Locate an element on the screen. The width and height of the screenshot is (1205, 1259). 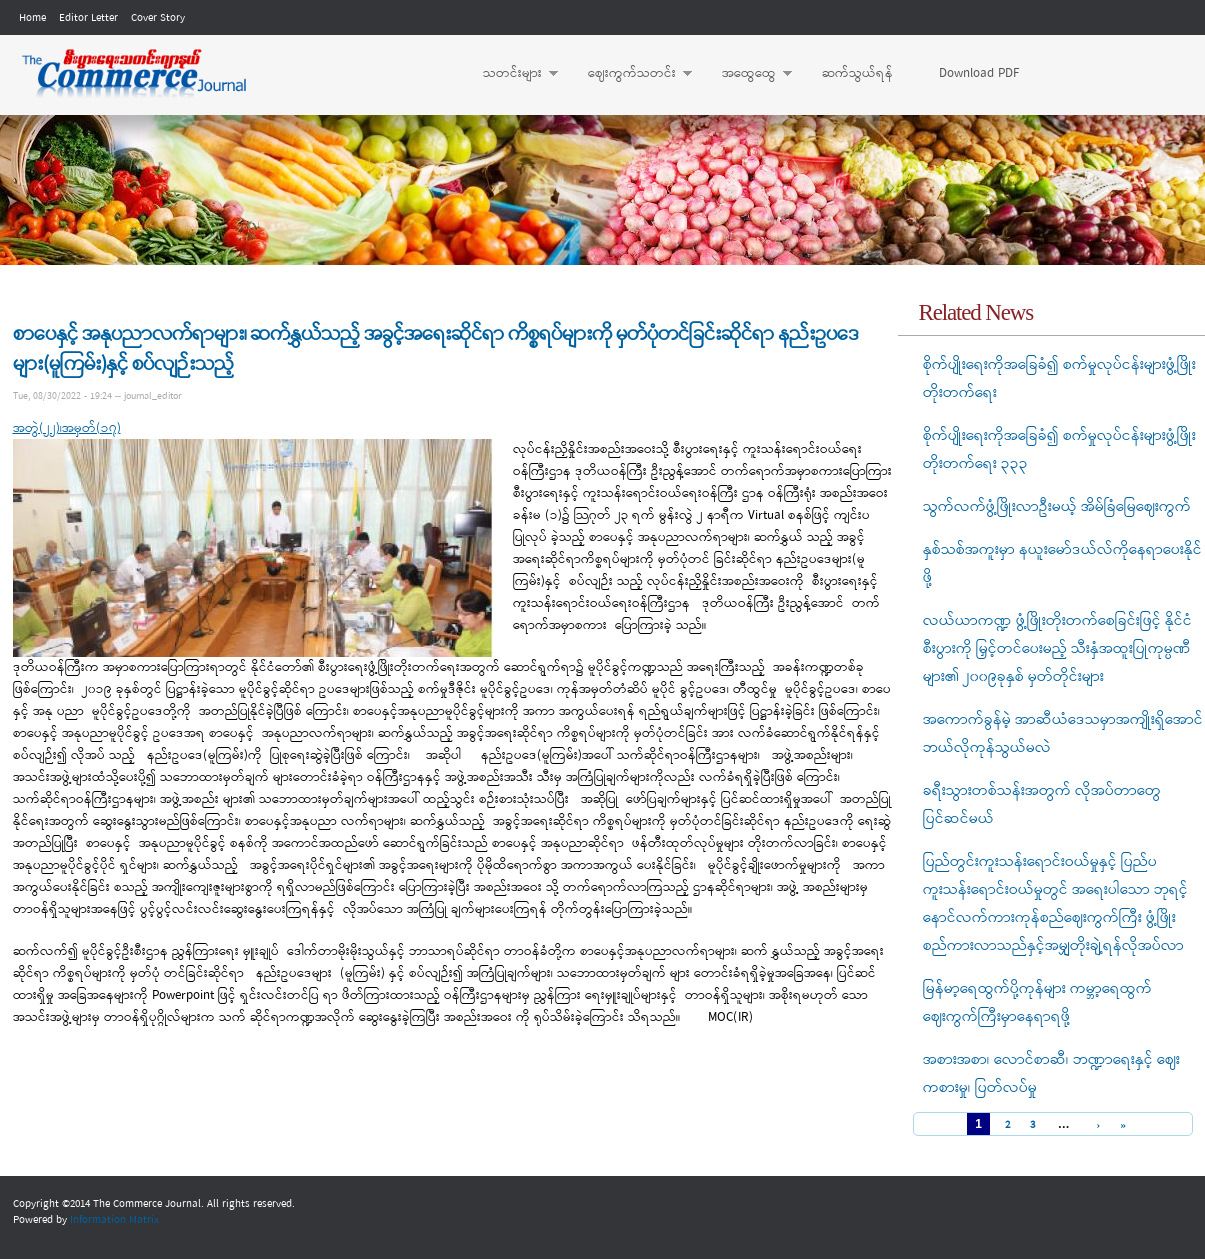
အထွေထွေ is located at coordinates (747, 74).